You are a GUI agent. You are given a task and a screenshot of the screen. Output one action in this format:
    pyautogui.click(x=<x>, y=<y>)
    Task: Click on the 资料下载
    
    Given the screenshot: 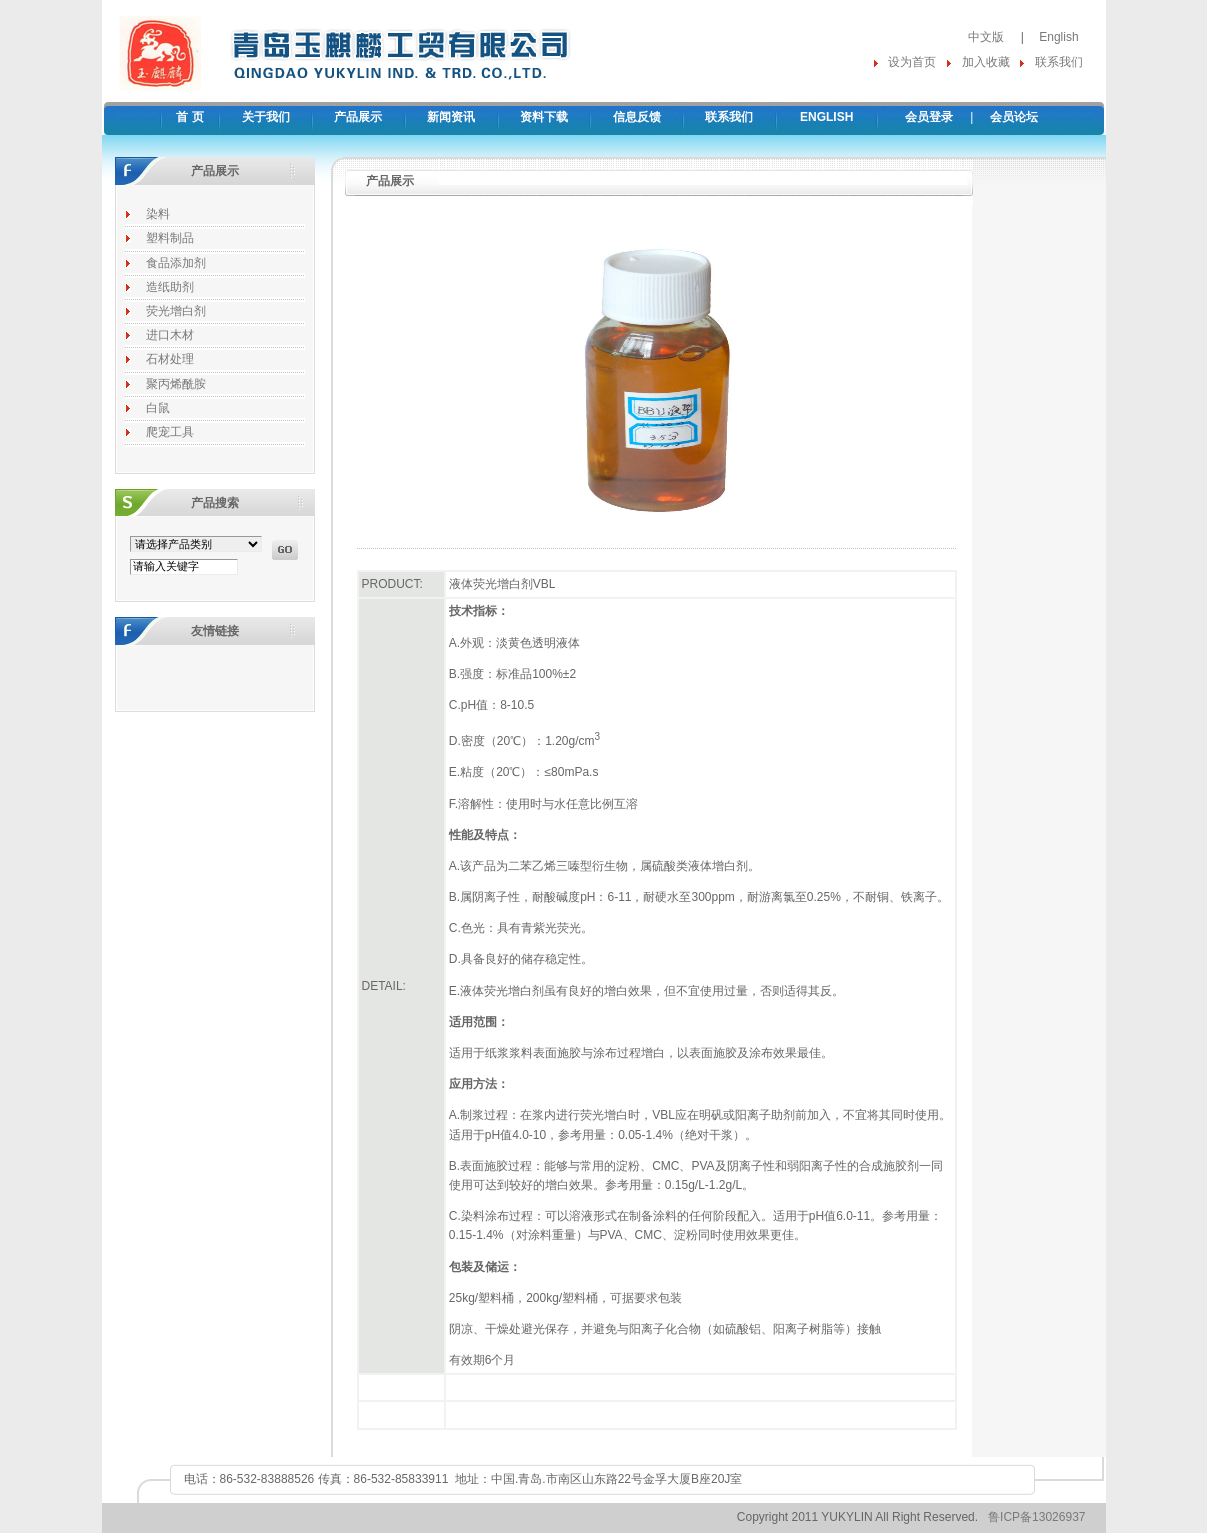 What is the action you would take?
    pyautogui.click(x=544, y=117)
    